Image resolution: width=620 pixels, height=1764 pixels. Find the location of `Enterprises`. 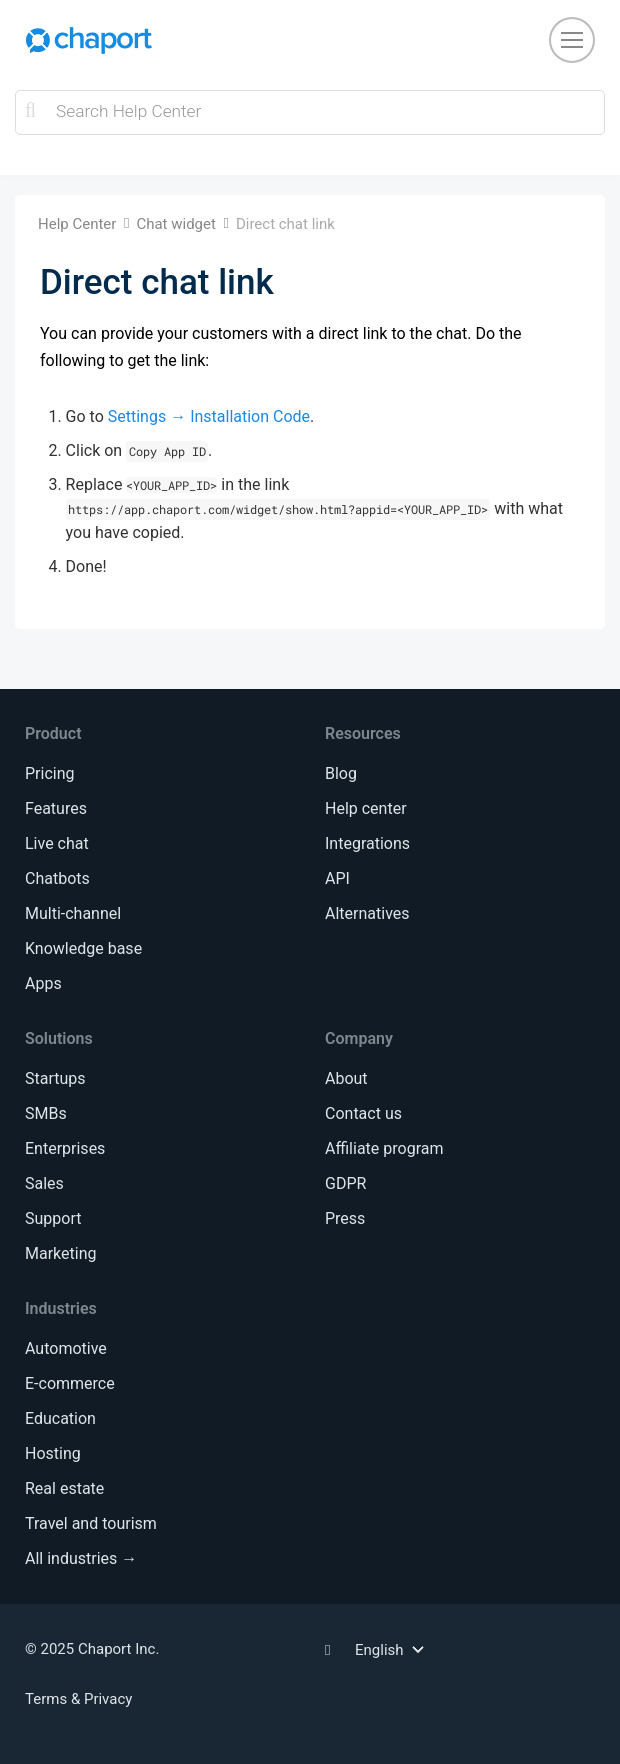

Enterprises is located at coordinates (65, 1148).